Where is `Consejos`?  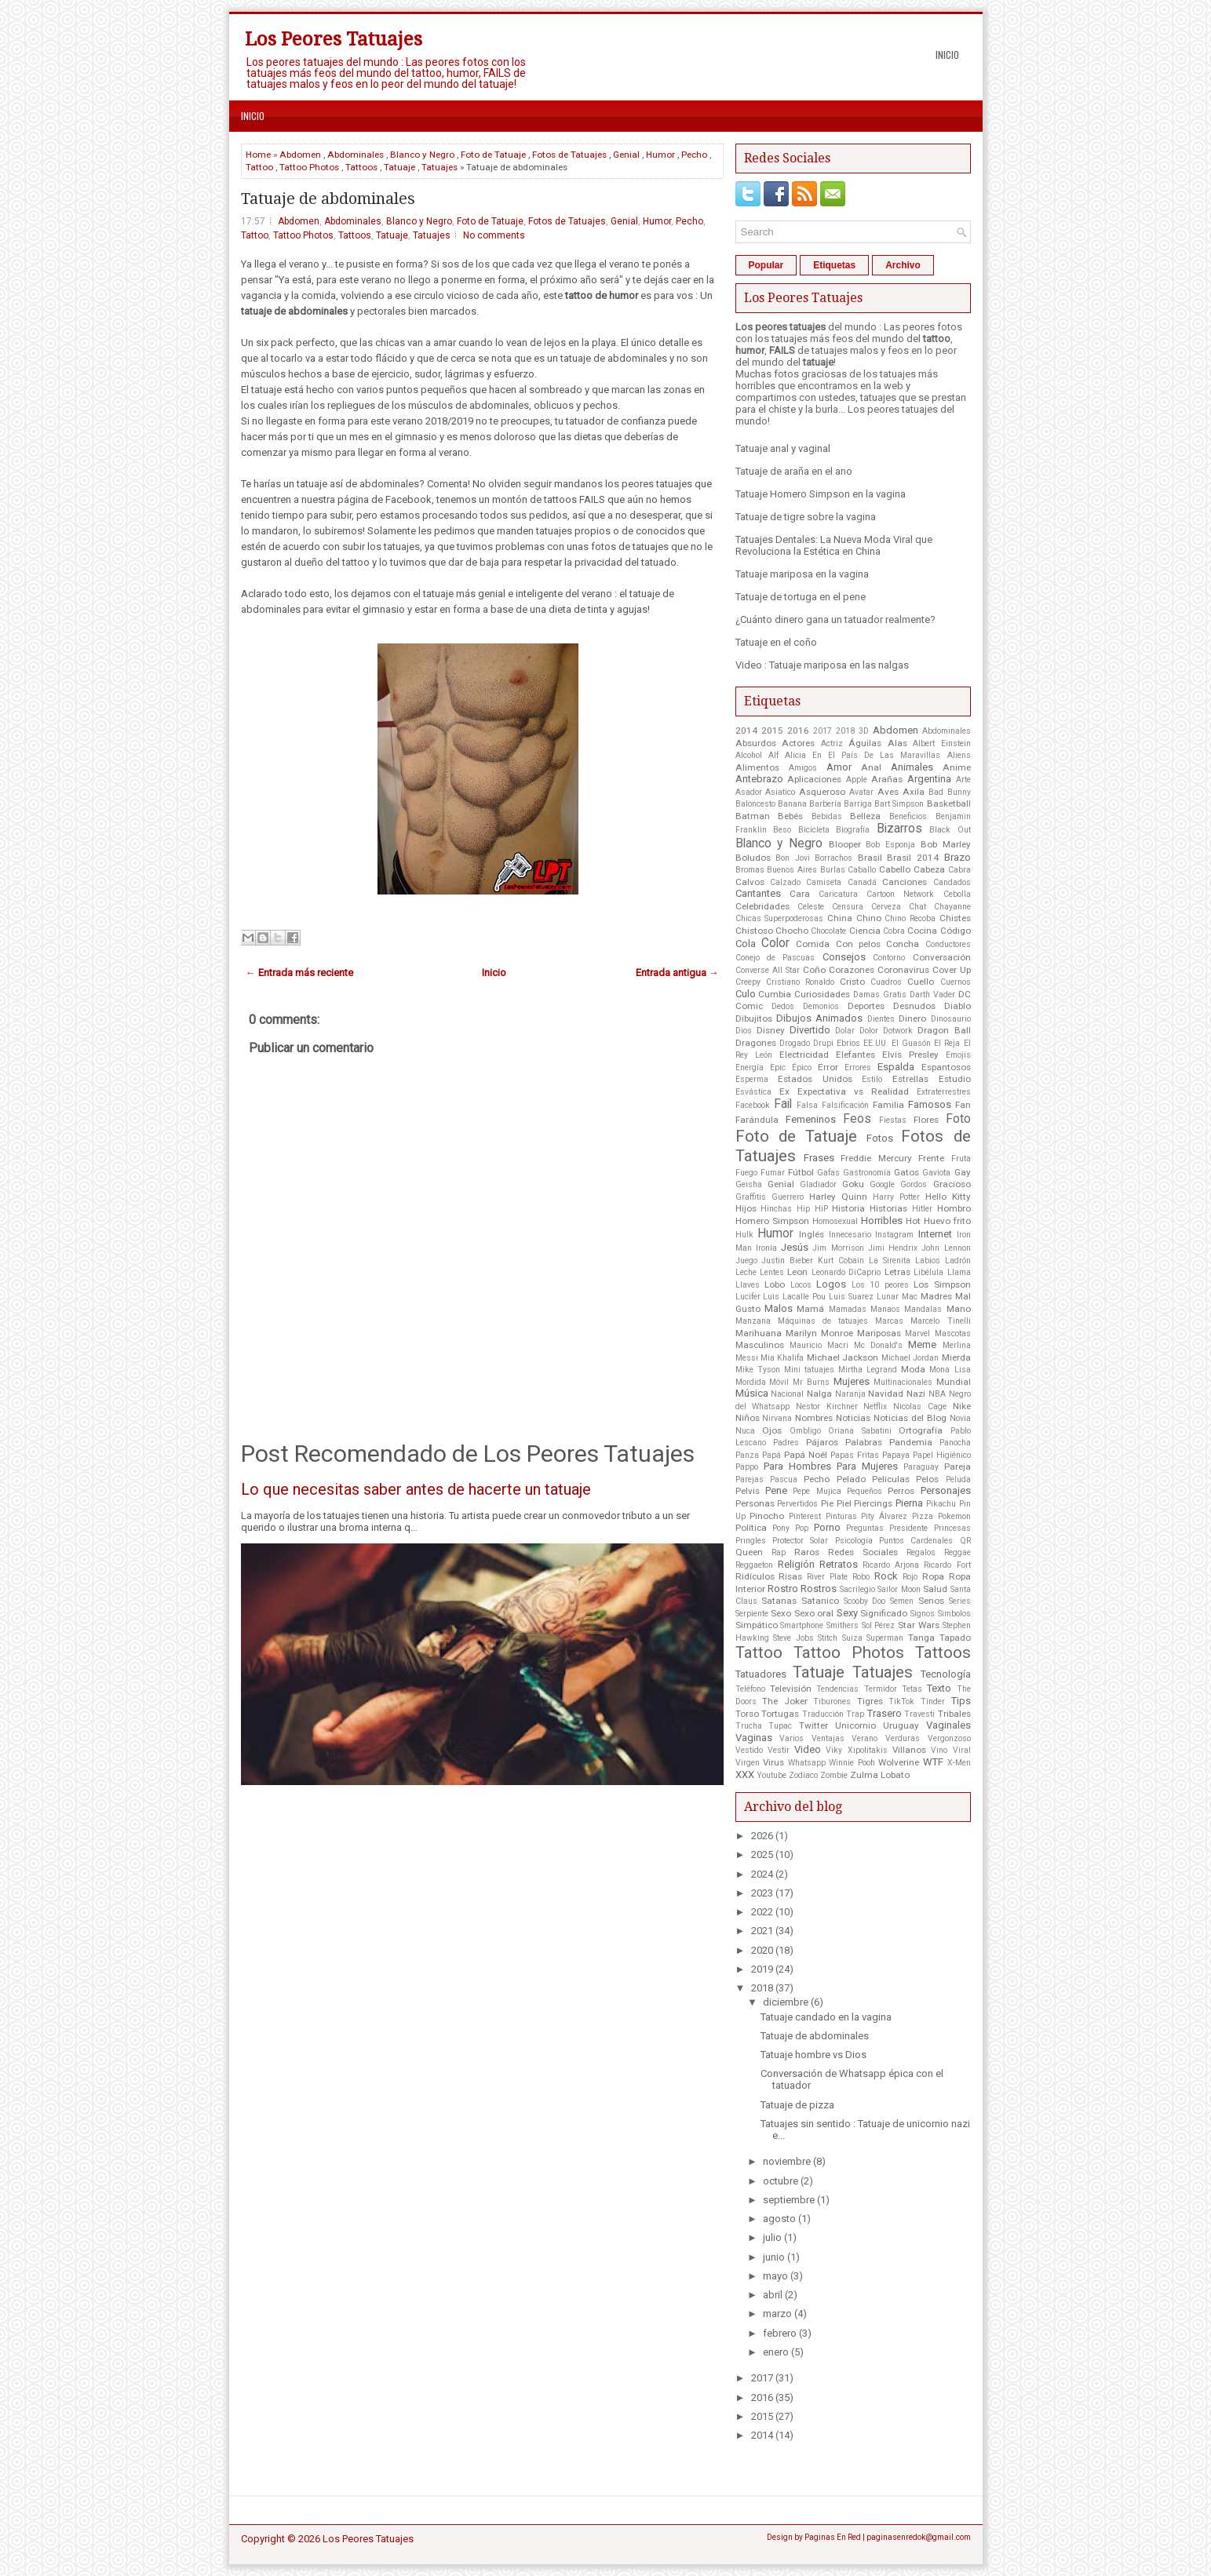 Consejos is located at coordinates (844, 957).